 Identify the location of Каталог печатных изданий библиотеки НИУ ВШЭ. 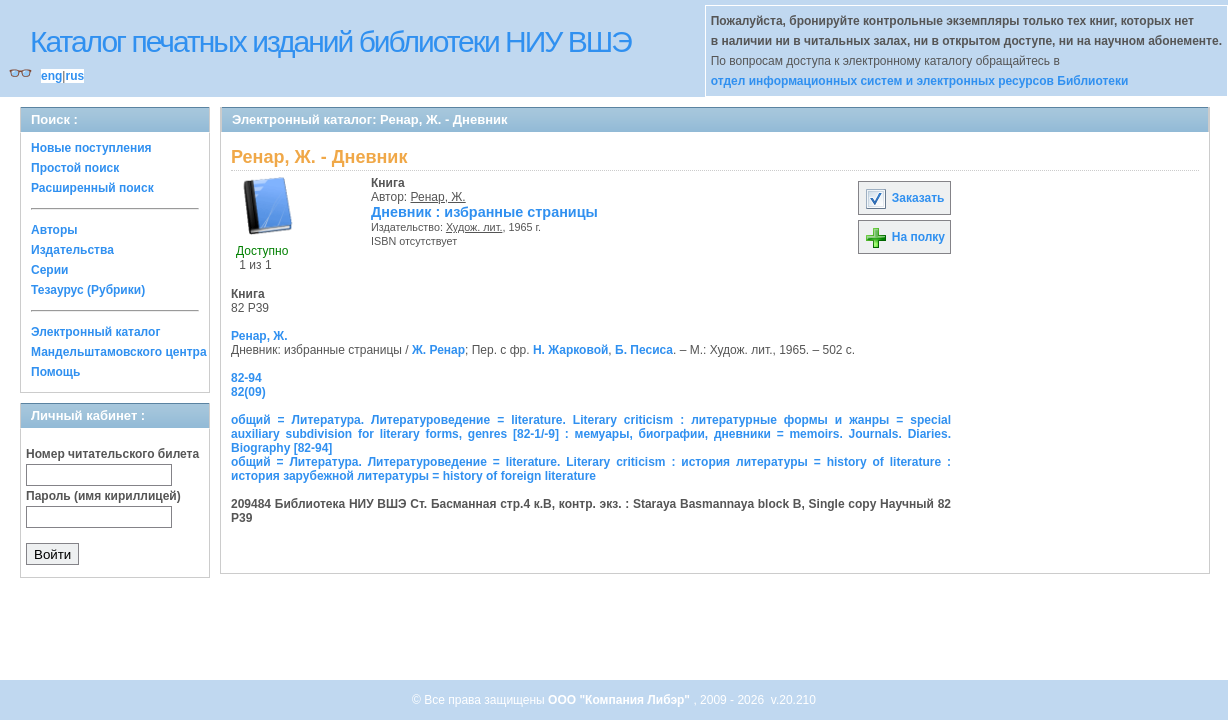
(330, 41).